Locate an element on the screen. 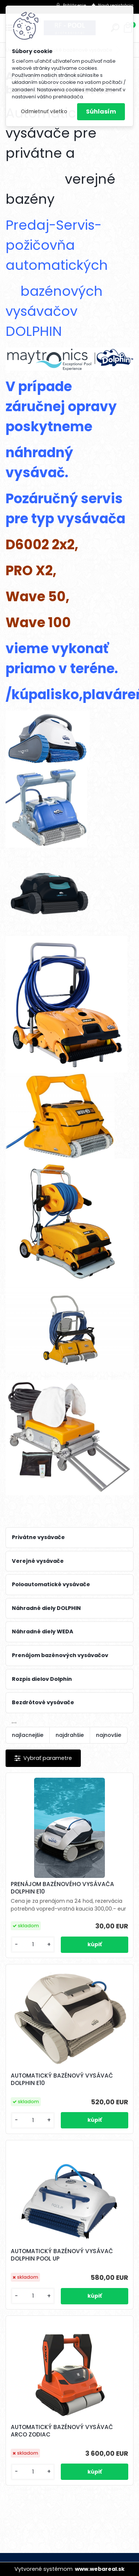 This screenshot has height=2576, width=139. Súhlasím is located at coordinates (101, 111).